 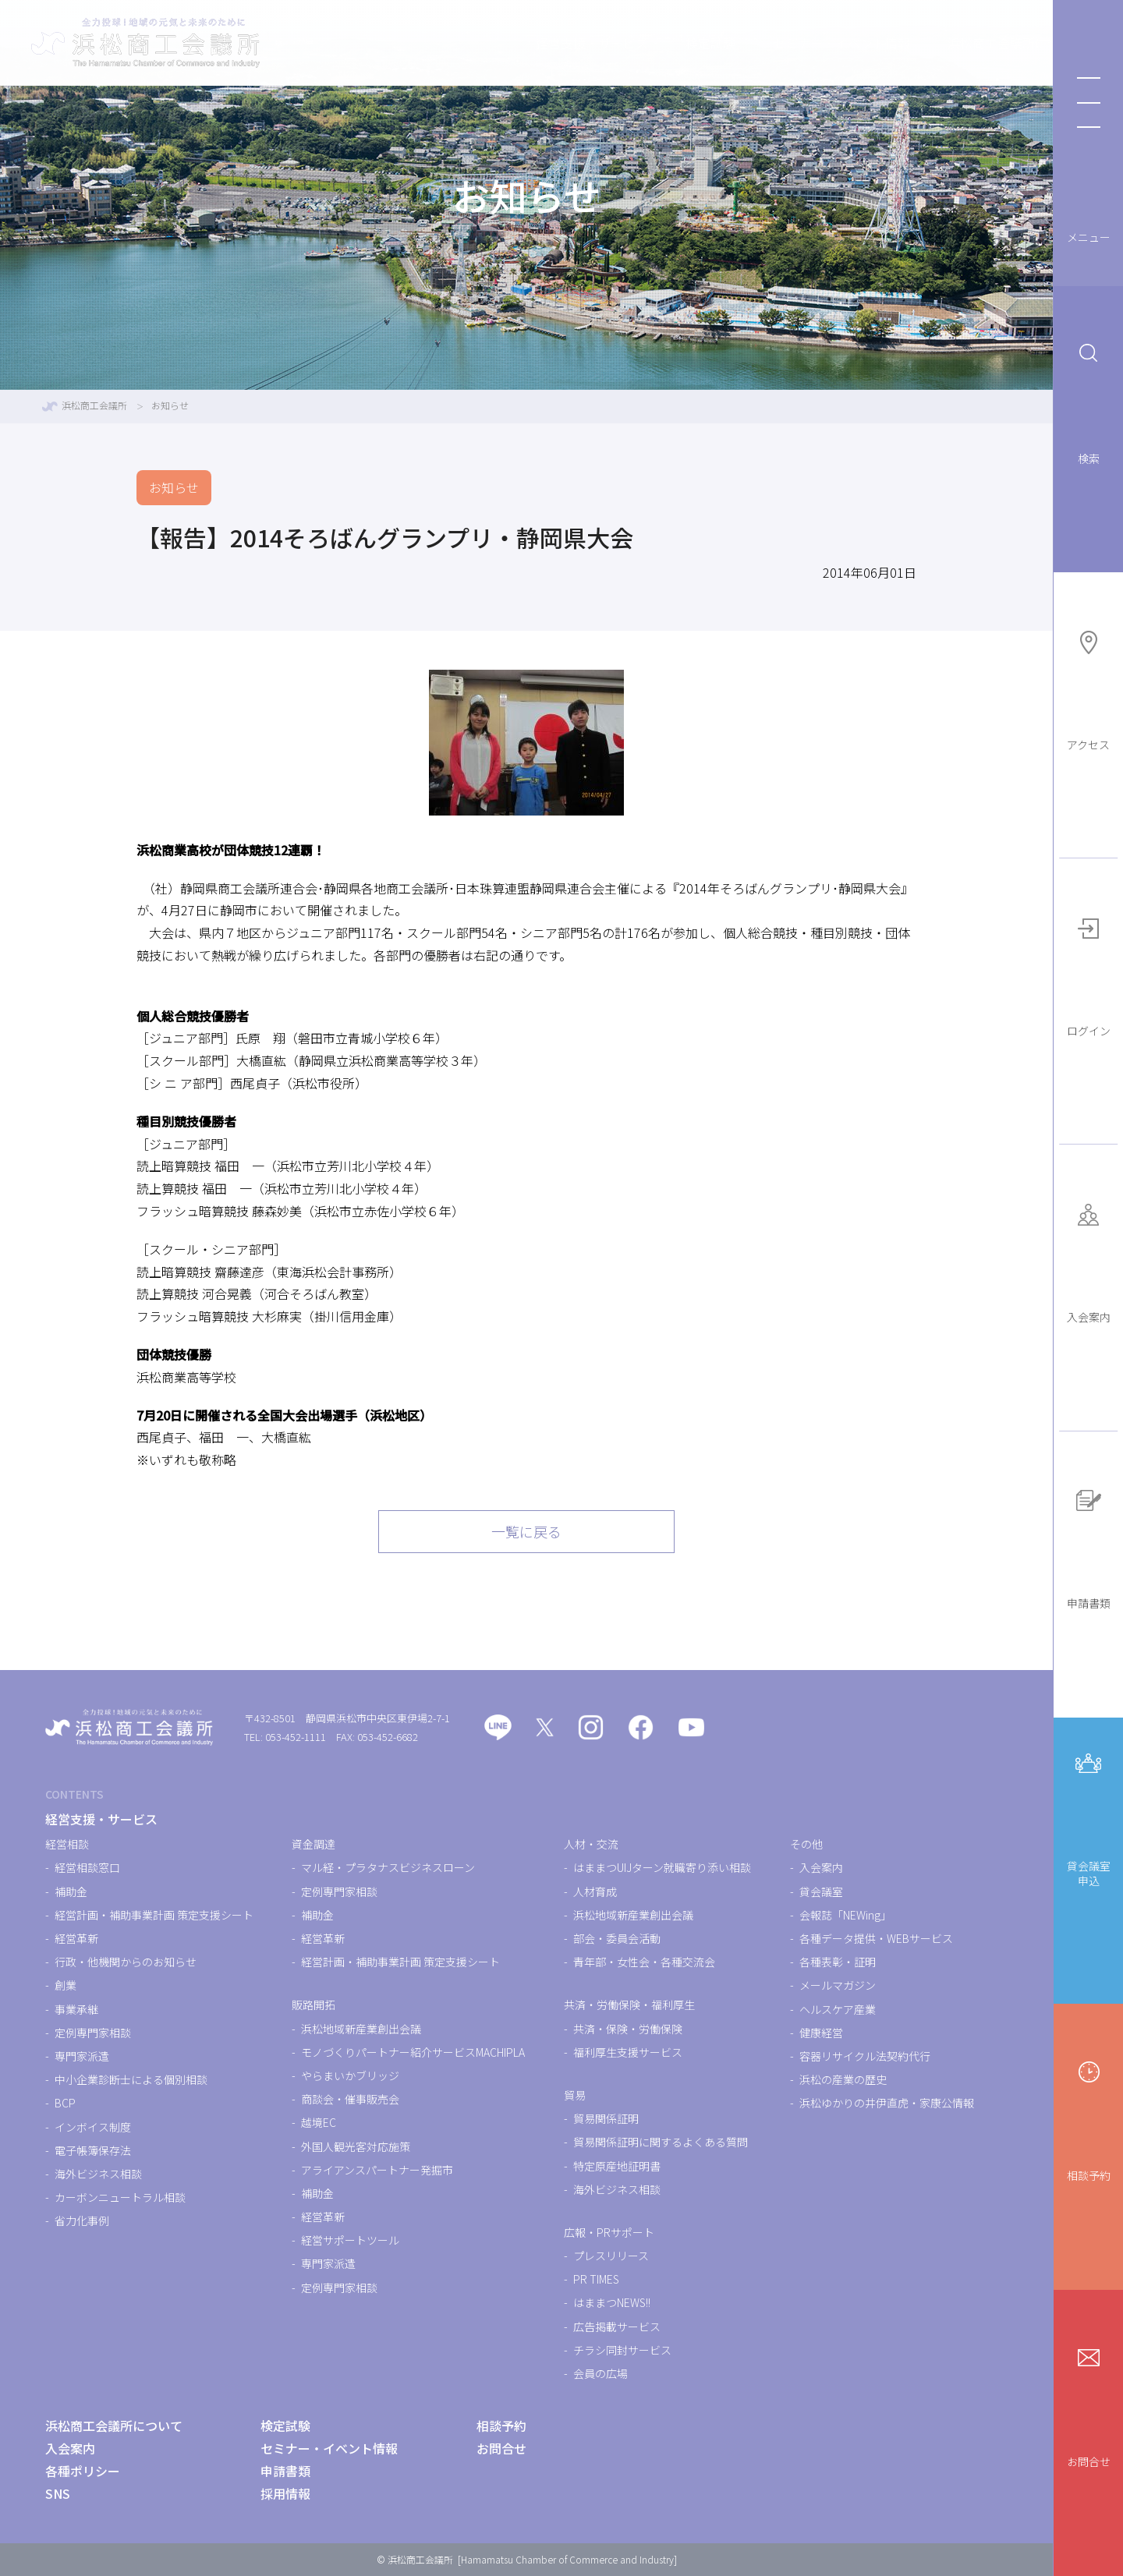 What do you see at coordinates (876, 1938) in the screenshot?
I see `各種データ提供・WEBサービス` at bounding box center [876, 1938].